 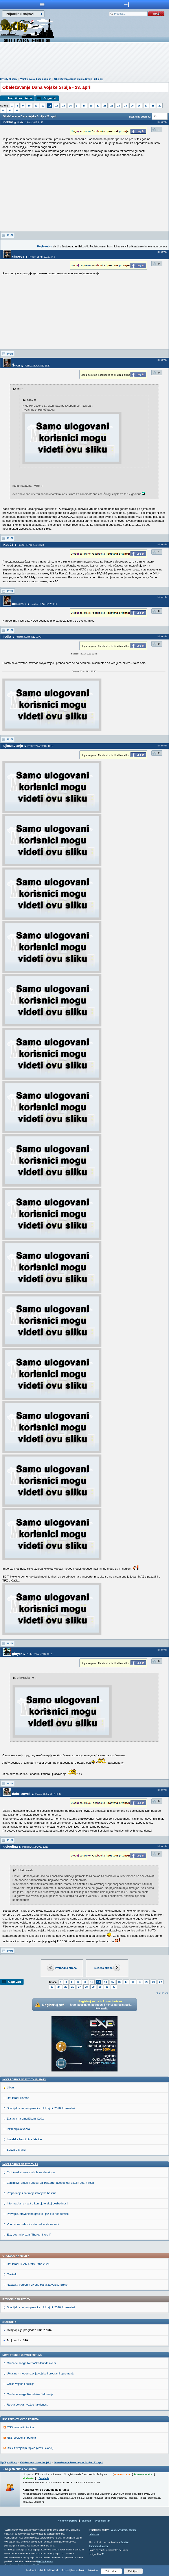 What do you see at coordinates (29, 105) in the screenshot?
I see `10` at bounding box center [29, 105].